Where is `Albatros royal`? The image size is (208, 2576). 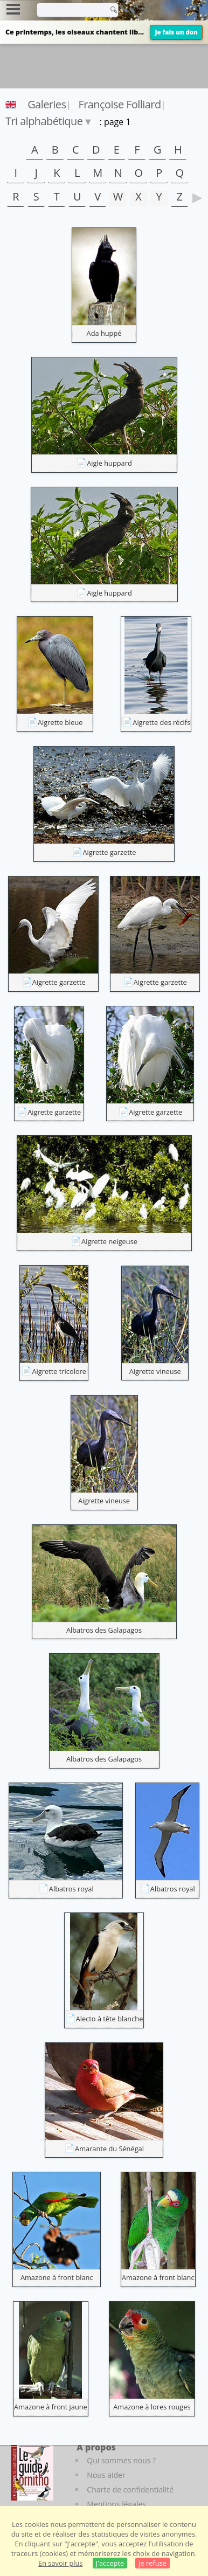 Albatros royal is located at coordinates (71, 1889).